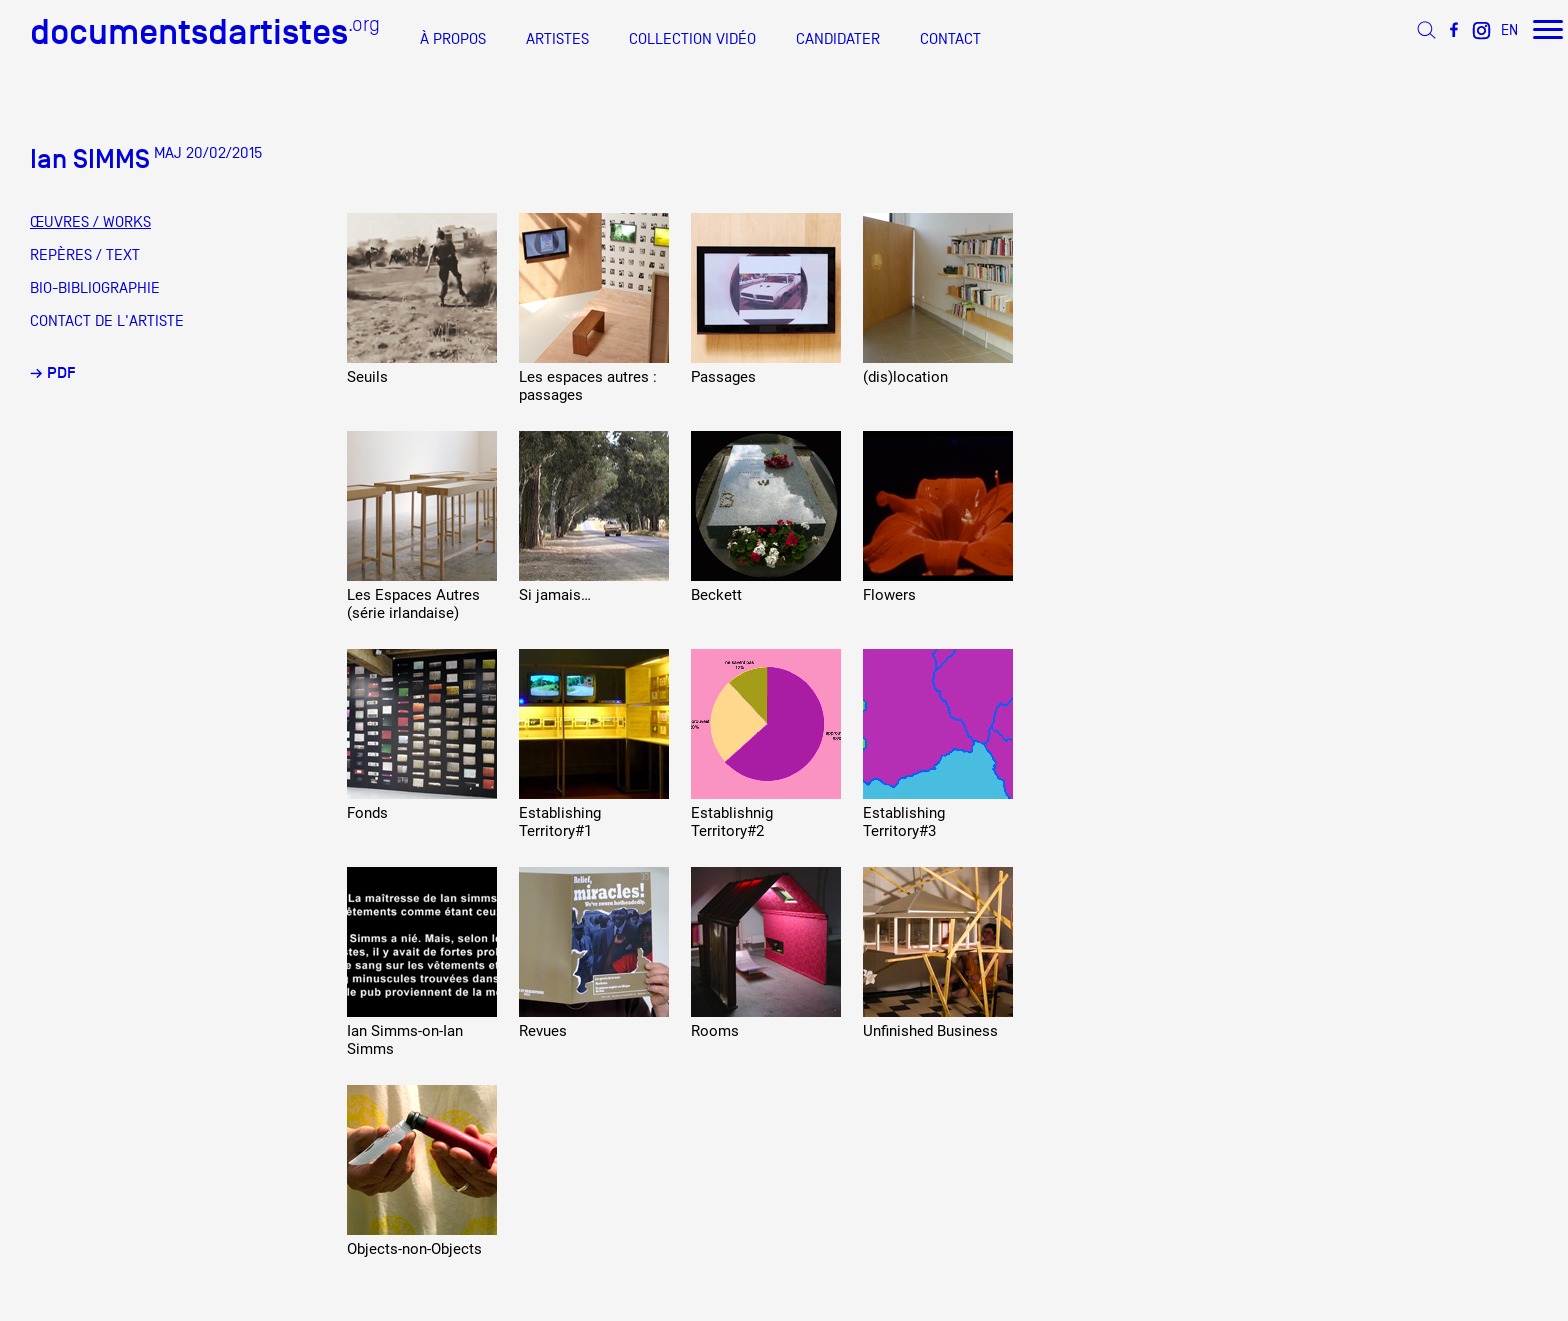 This screenshot has width=1568, height=1321. Describe the element at coordinates (692, 39) in the screenshot. I see `COLLECTION VIDÉO` at that location.